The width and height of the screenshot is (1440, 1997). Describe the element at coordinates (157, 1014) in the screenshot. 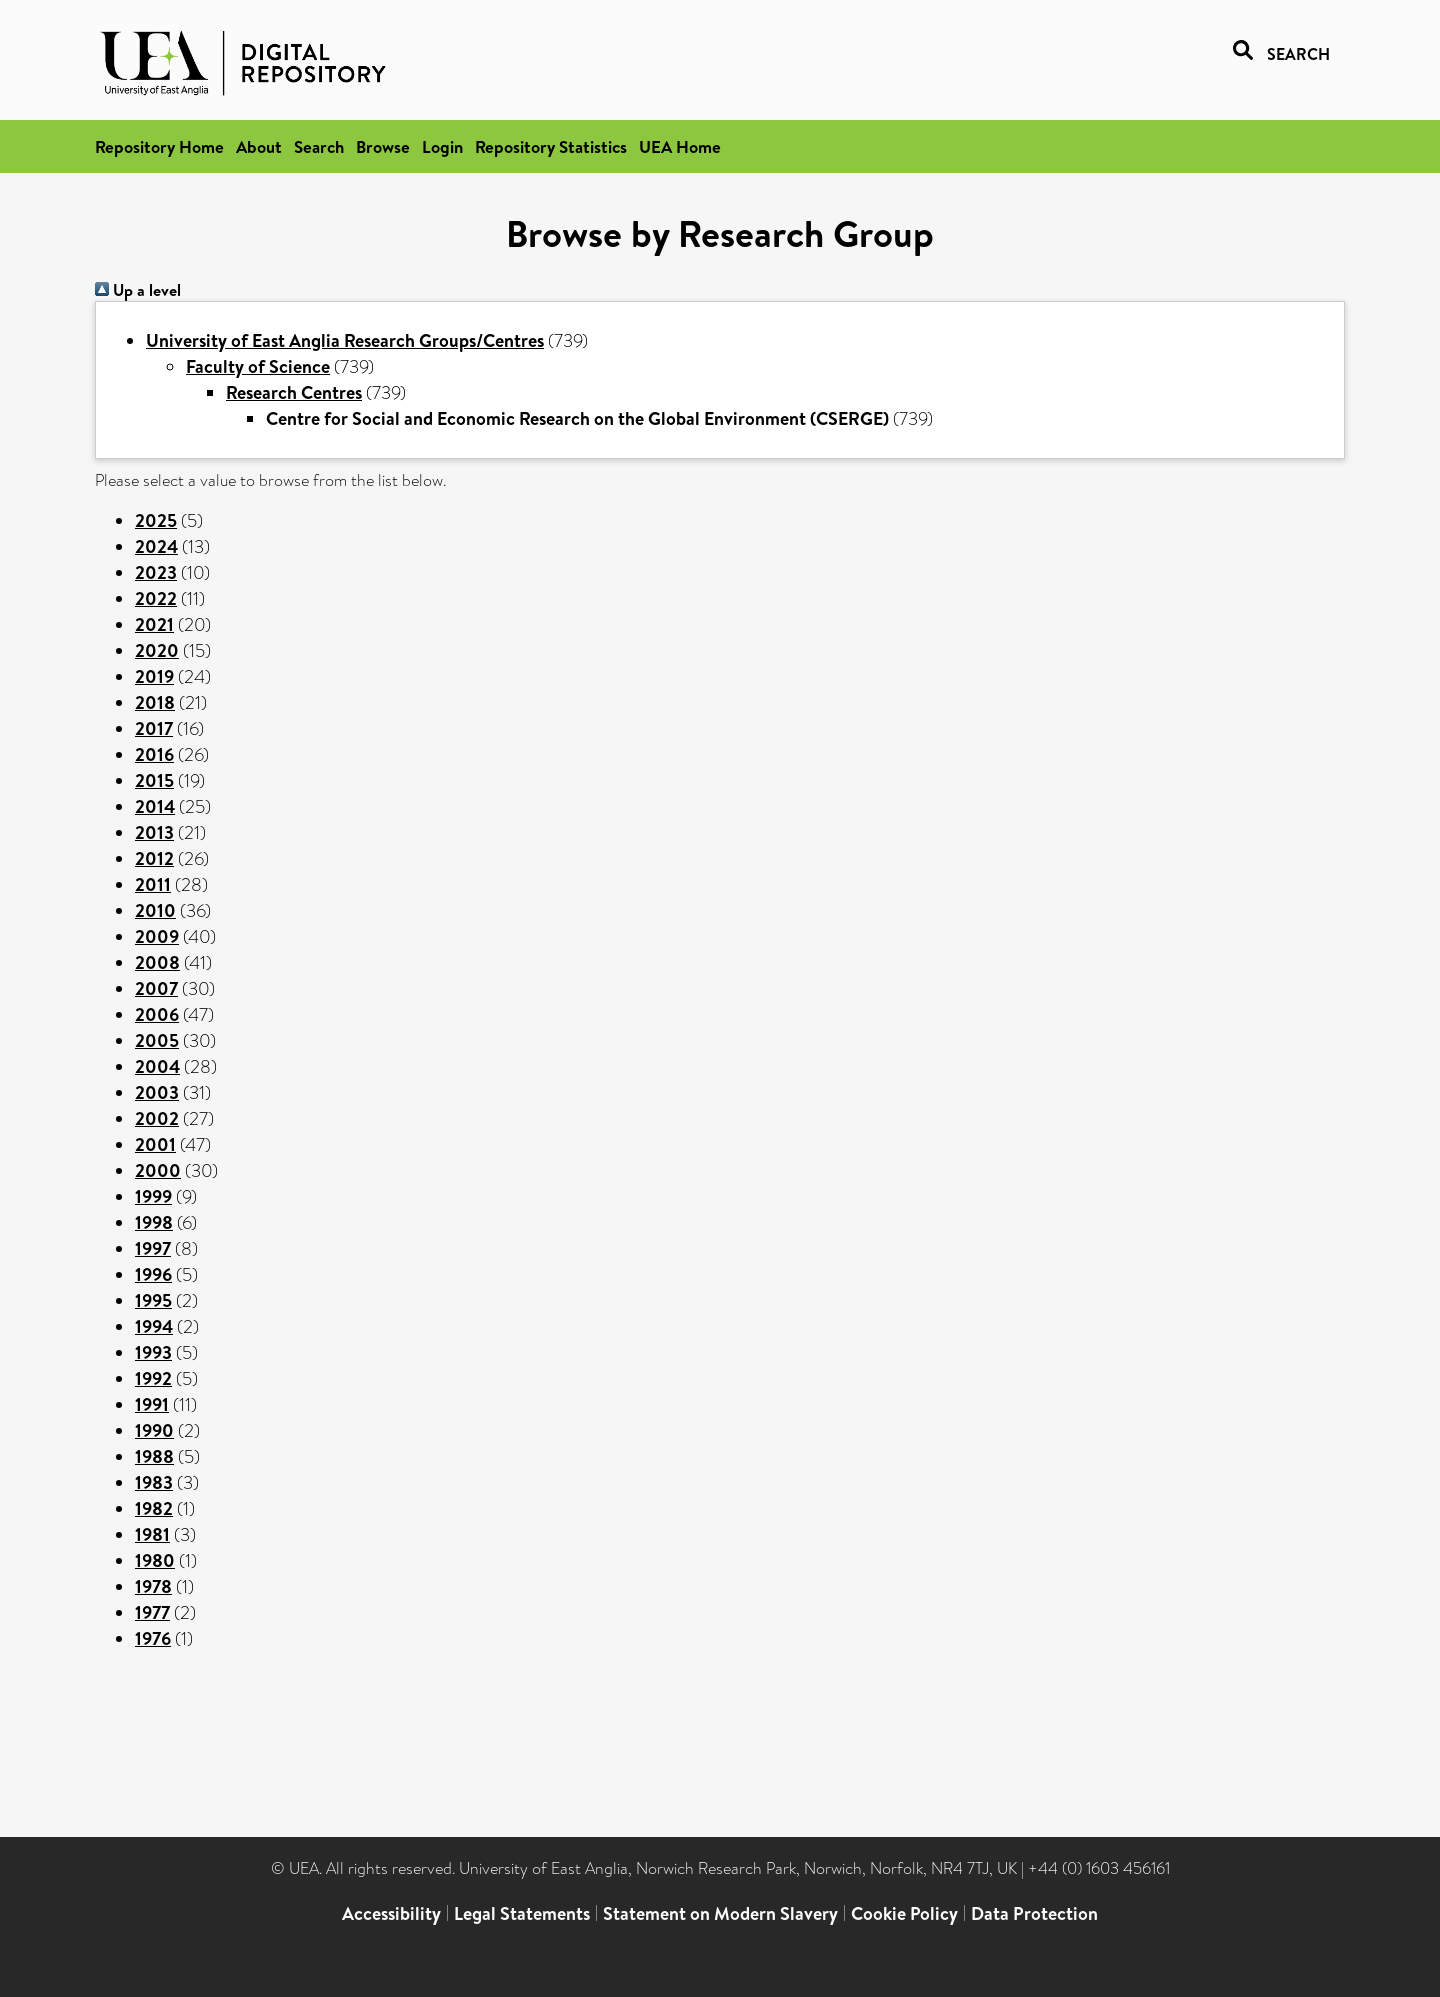

I see `2006` at that location.